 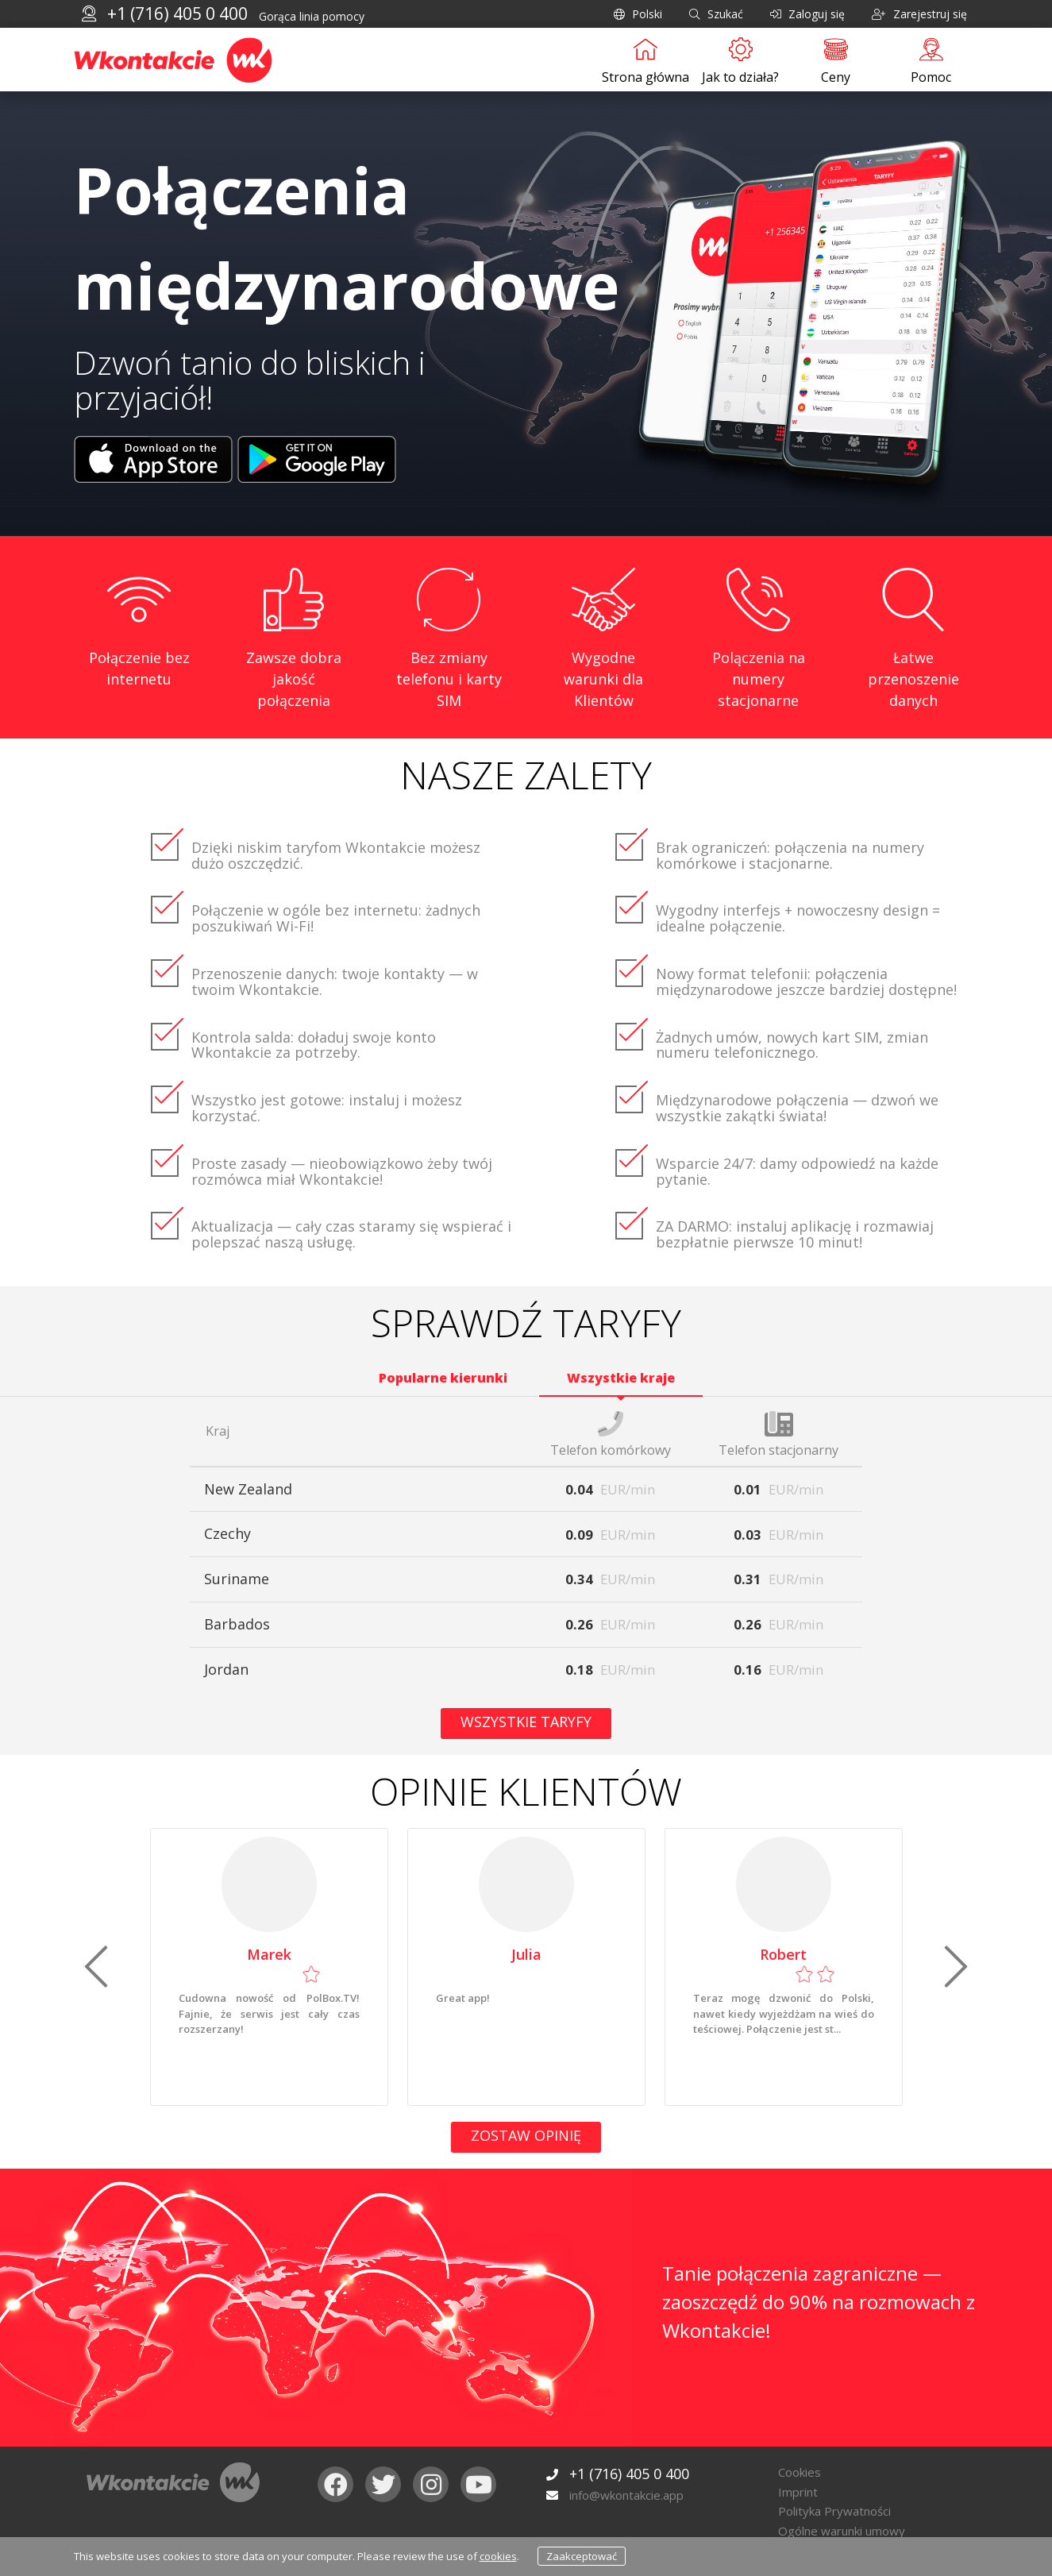 I want to click on Cookies, so click(x=799, y=2472).